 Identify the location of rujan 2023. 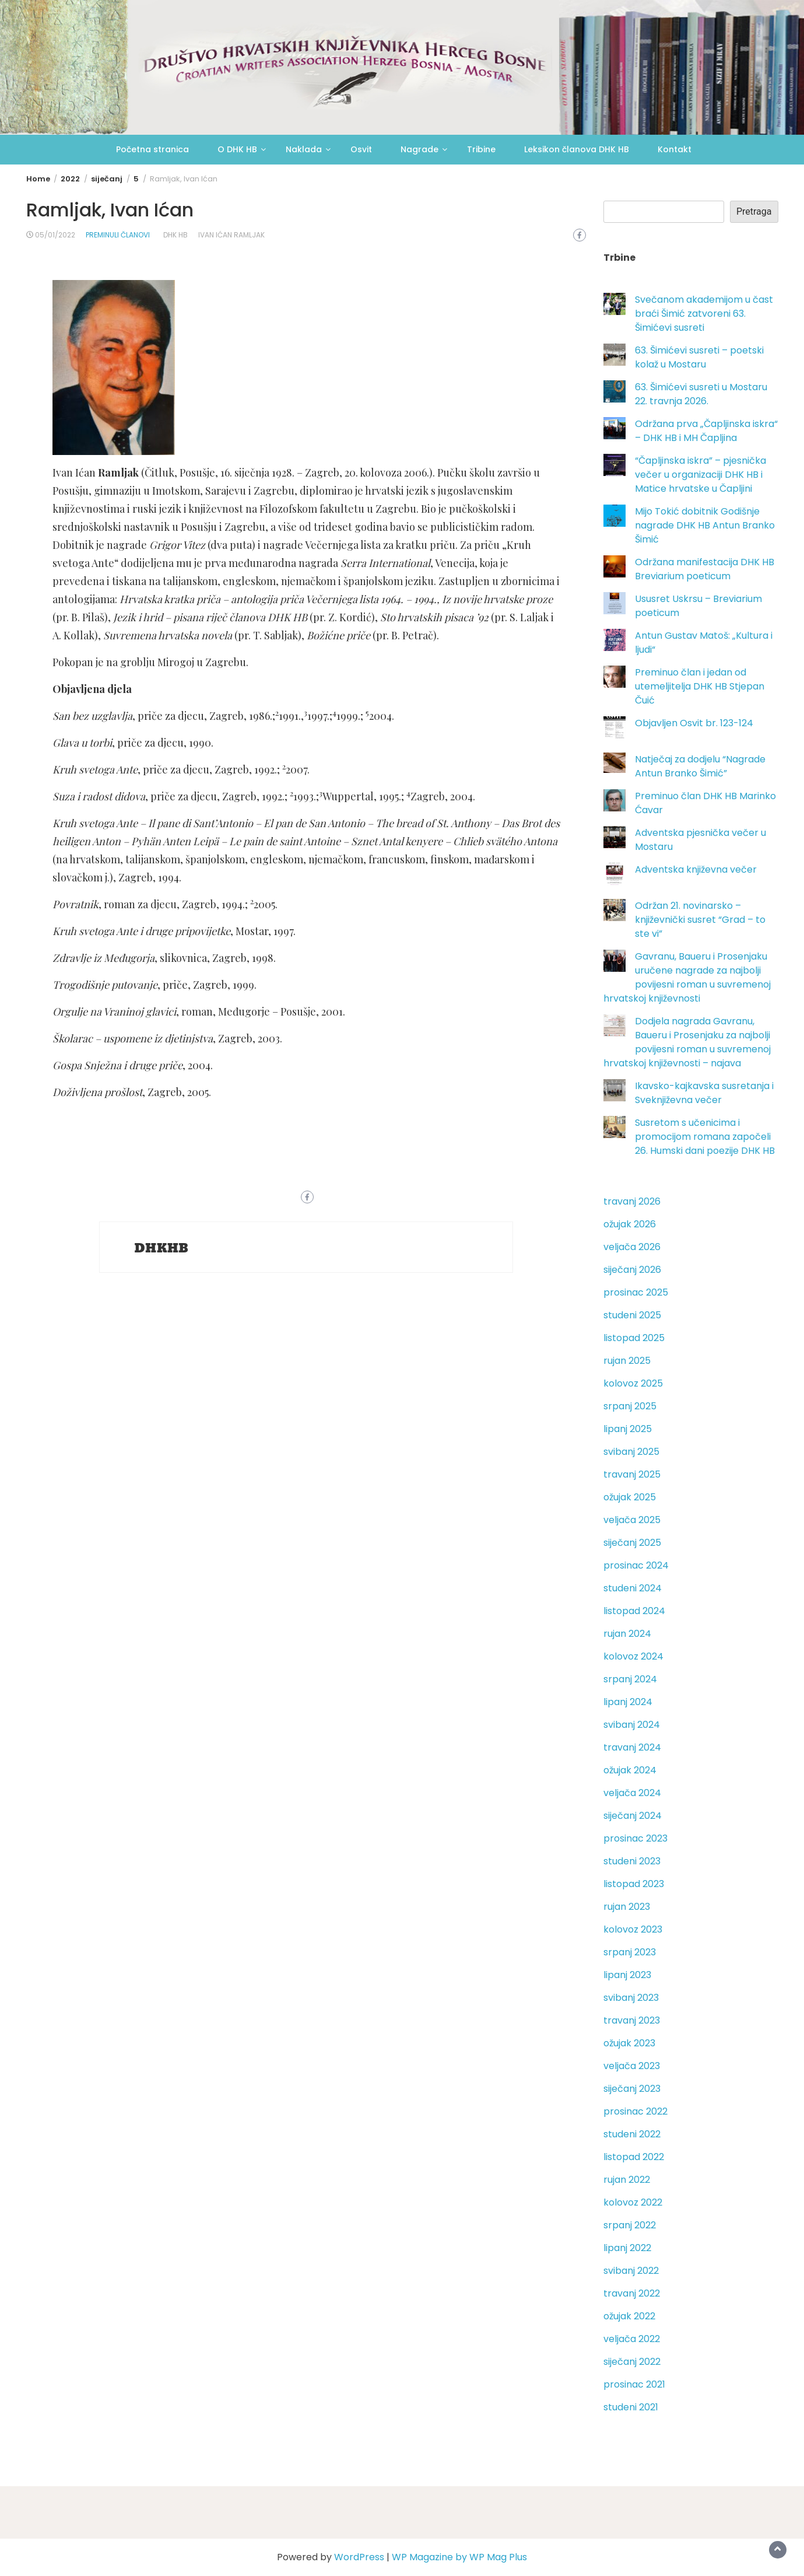
(626, 1906).